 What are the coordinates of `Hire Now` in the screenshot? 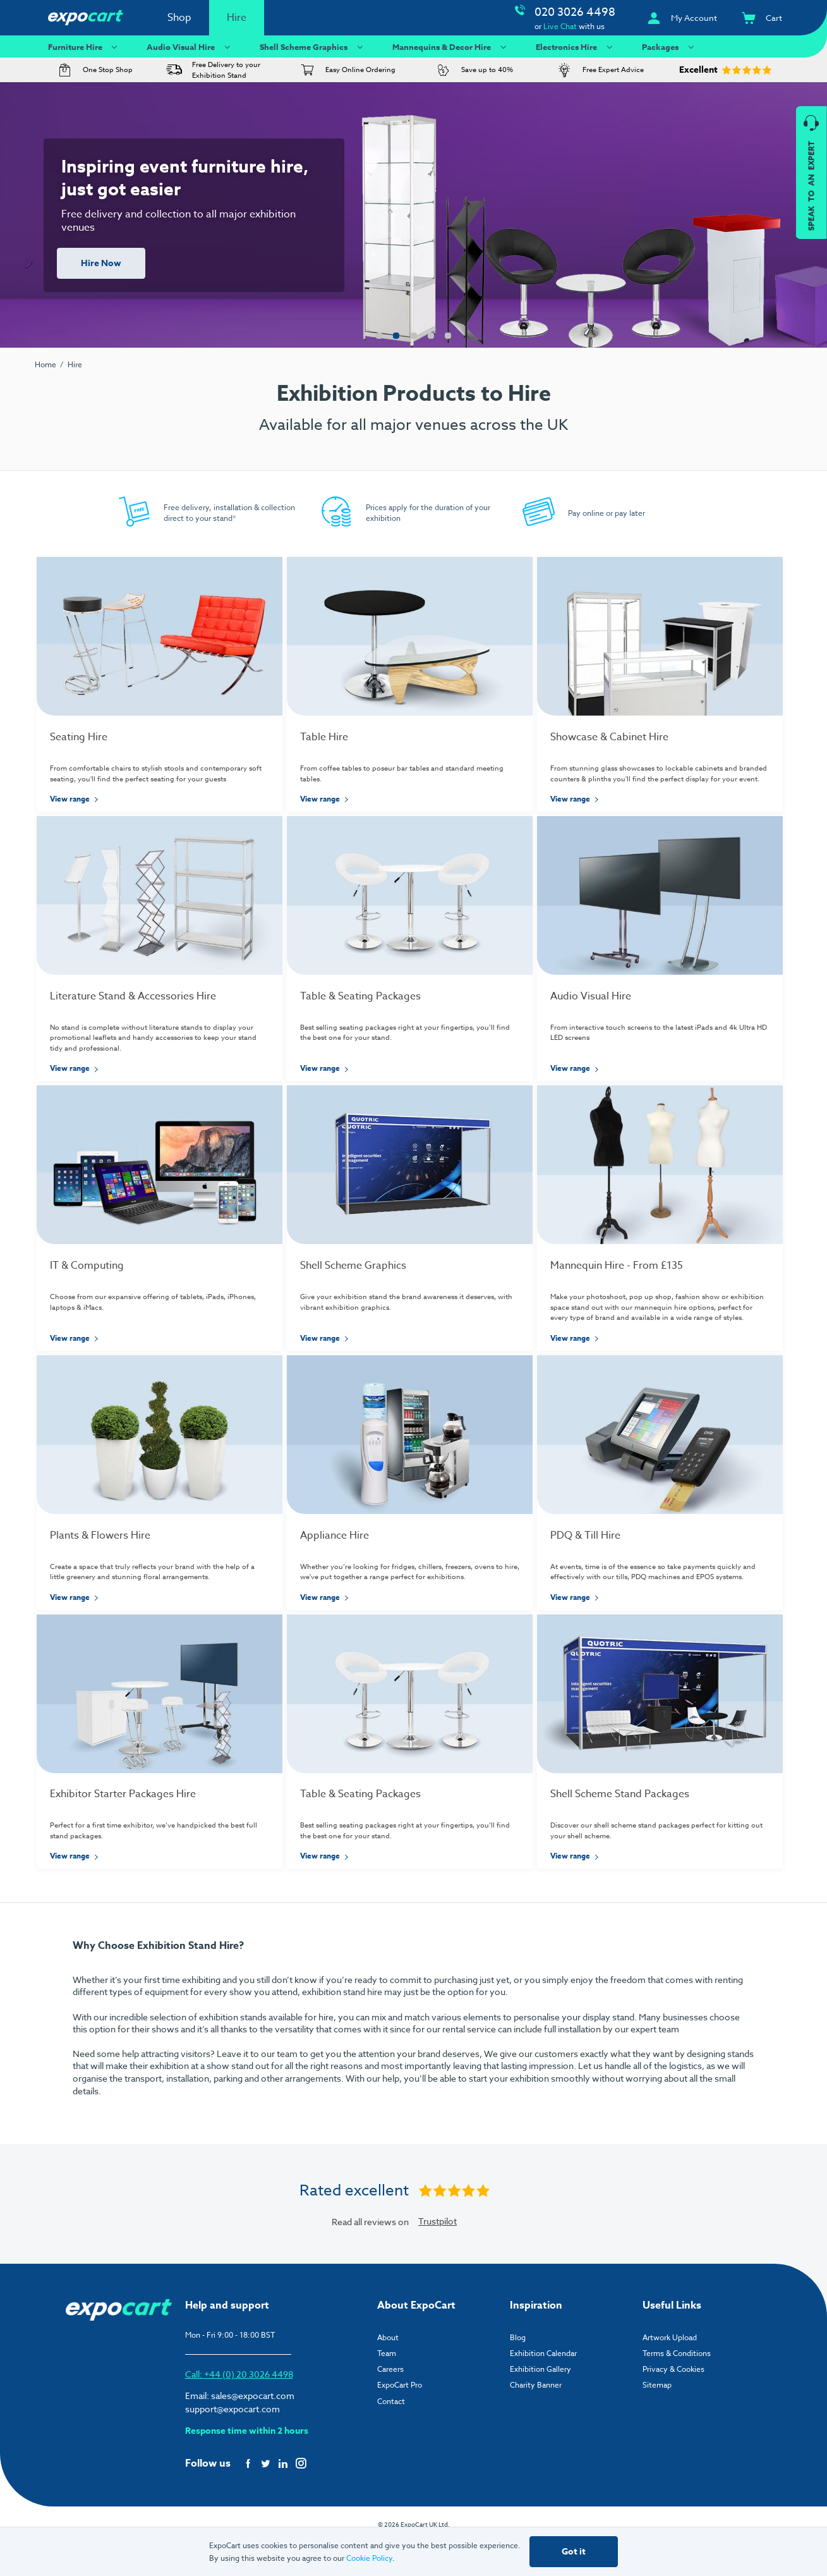 It's located at (101, 263).